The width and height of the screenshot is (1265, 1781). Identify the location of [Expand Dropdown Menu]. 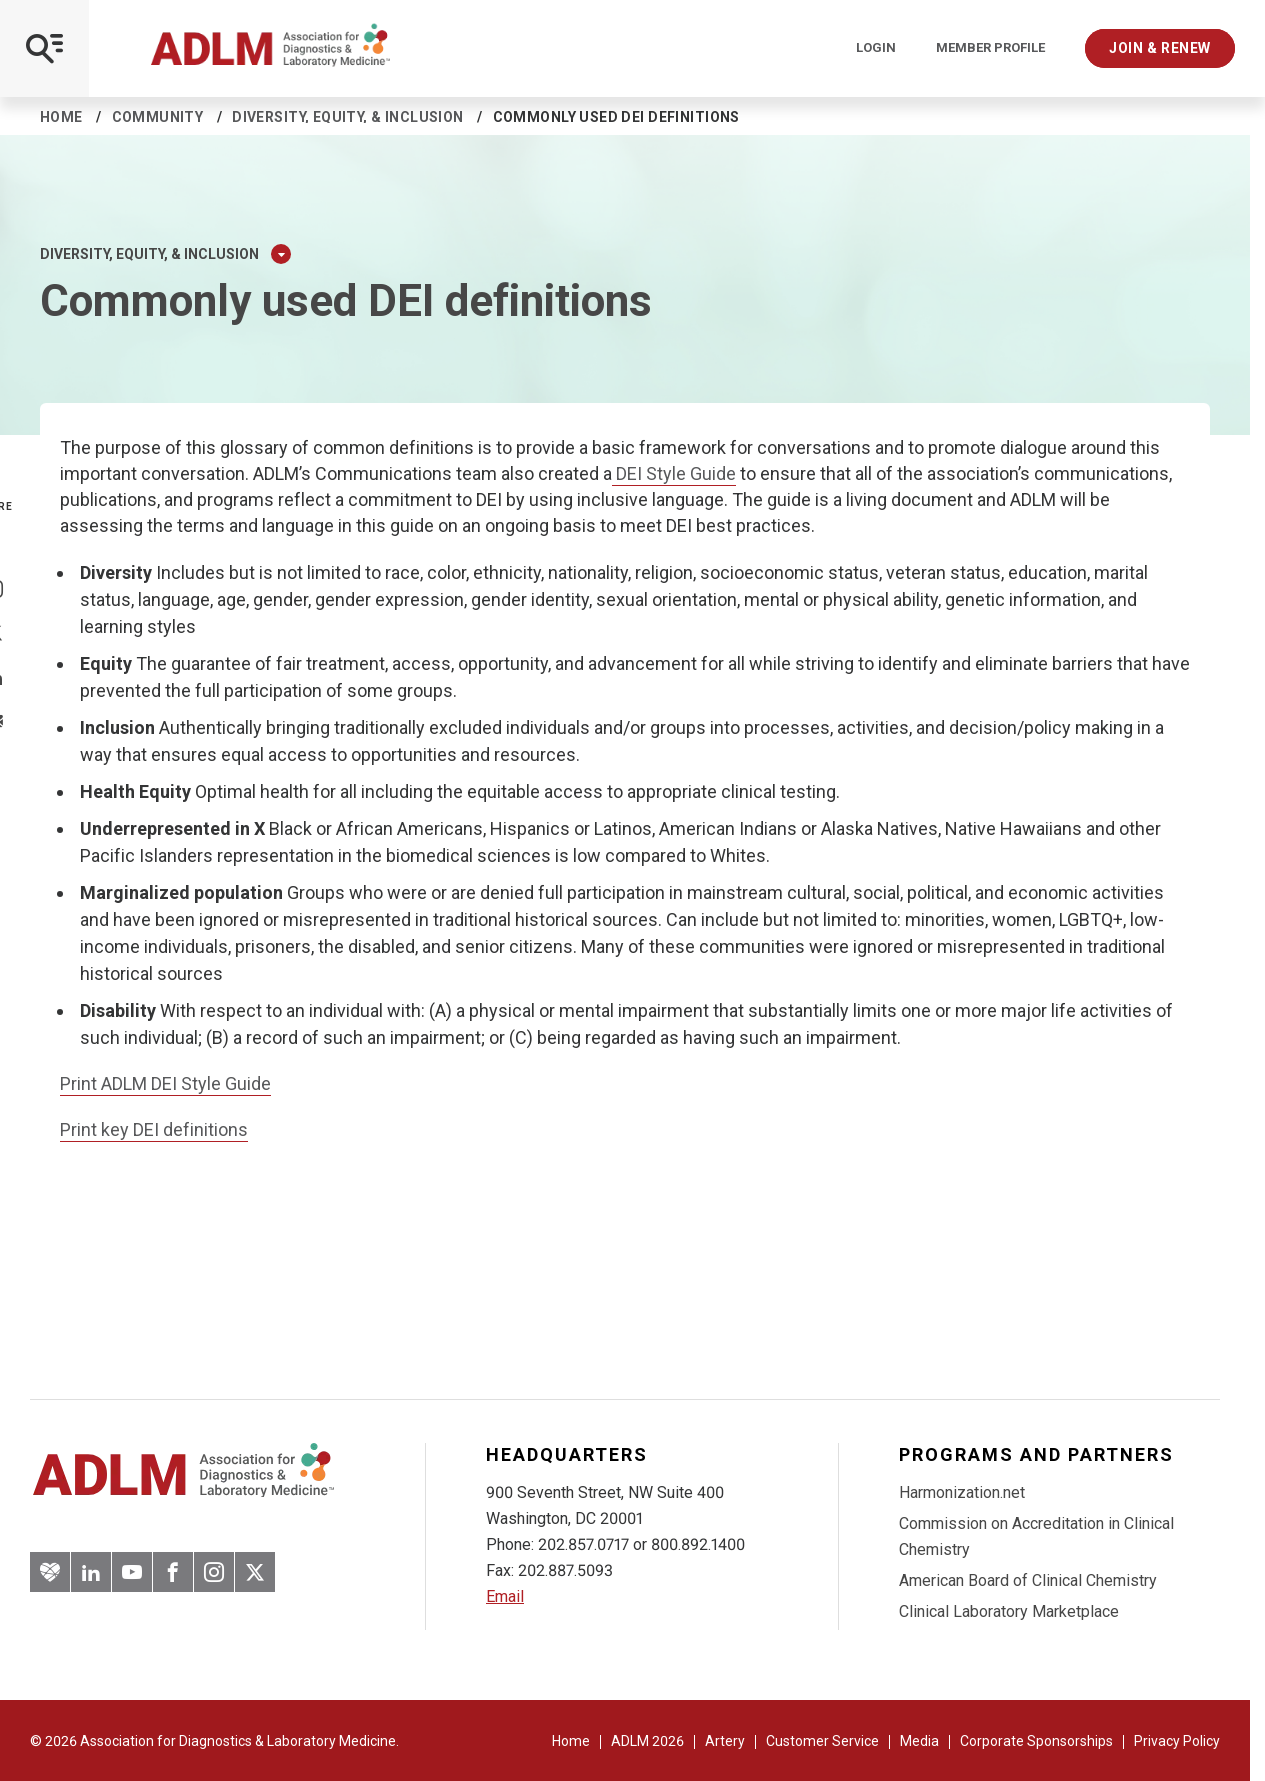
(281, 254).